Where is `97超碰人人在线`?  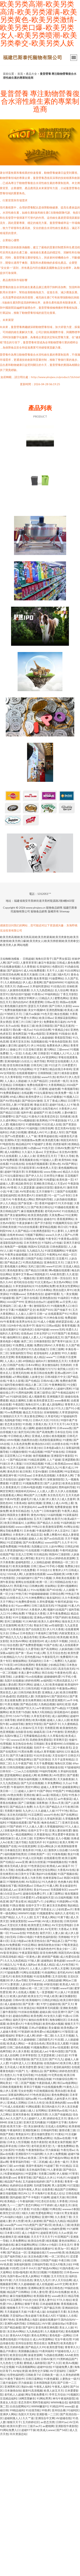 97超碰人人在线 is located at coordinates (67, 2315).